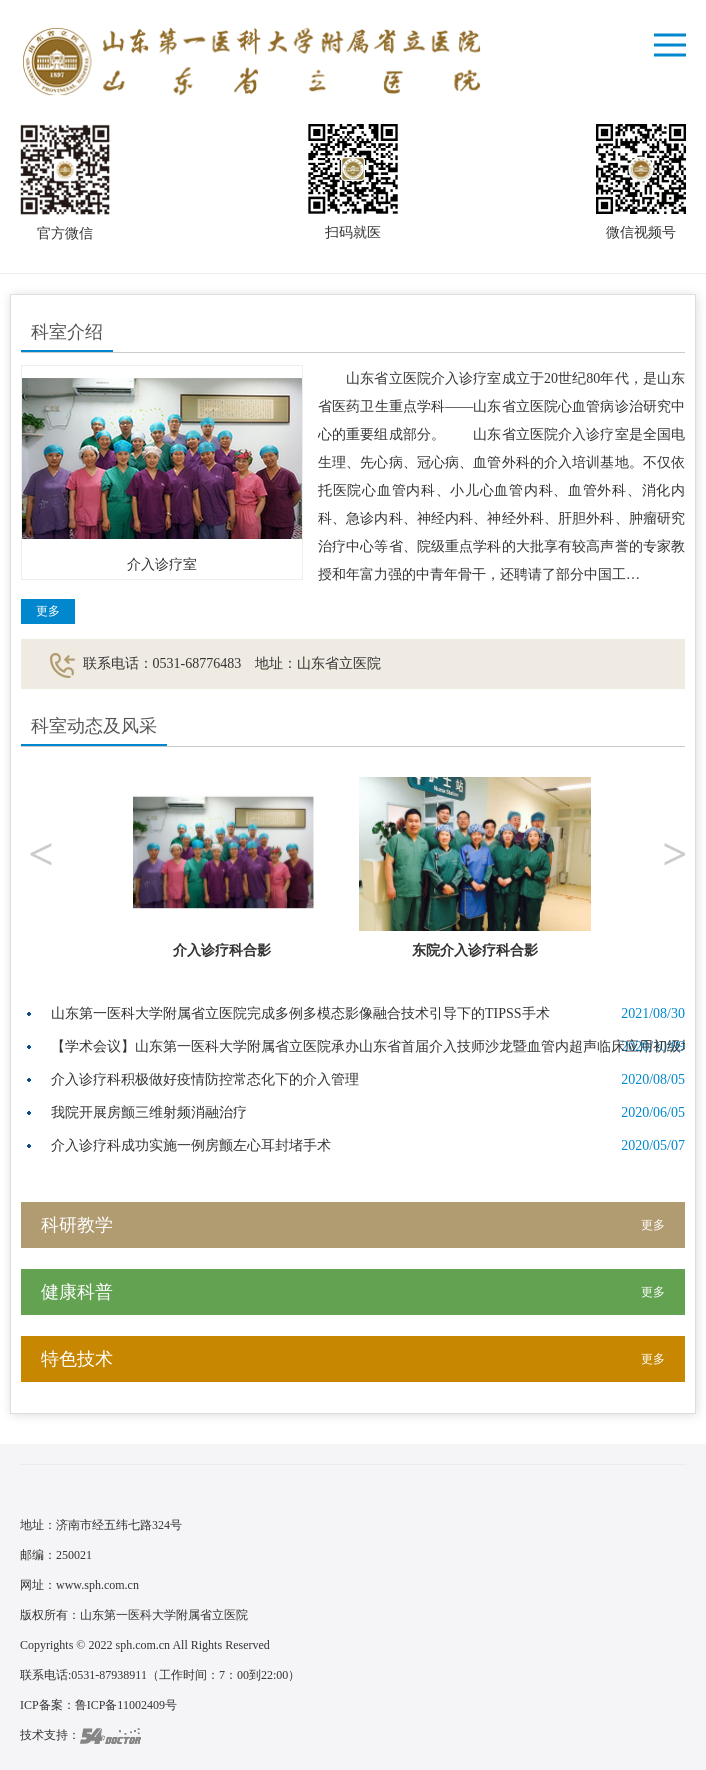 Image resolution: width=706 pixels, height=1770 pixels. What do you see at coordinates (149, 1112) in the screenshot?
I see `我院开展房颤三维射频消融治疗` at bounding box center [149, 1112].